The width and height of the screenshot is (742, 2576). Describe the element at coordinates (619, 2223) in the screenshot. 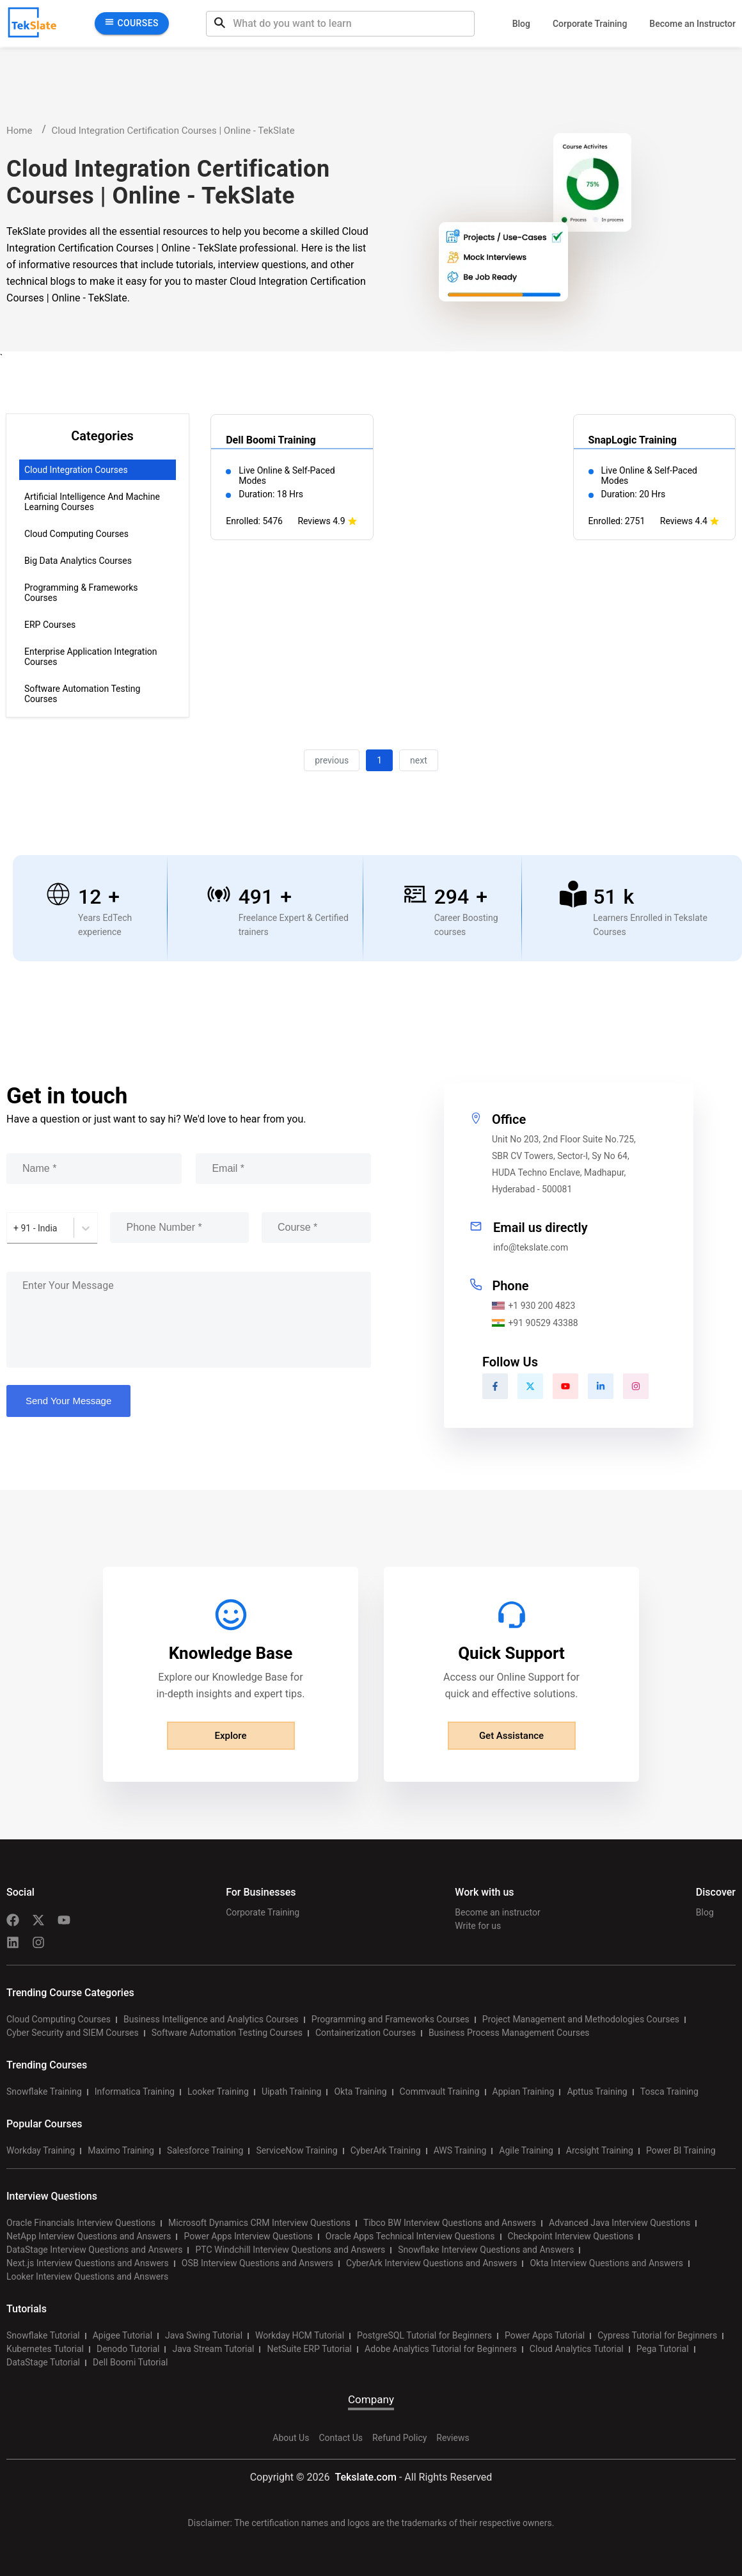

I see `Advanced Java Interview Questions` at that location.